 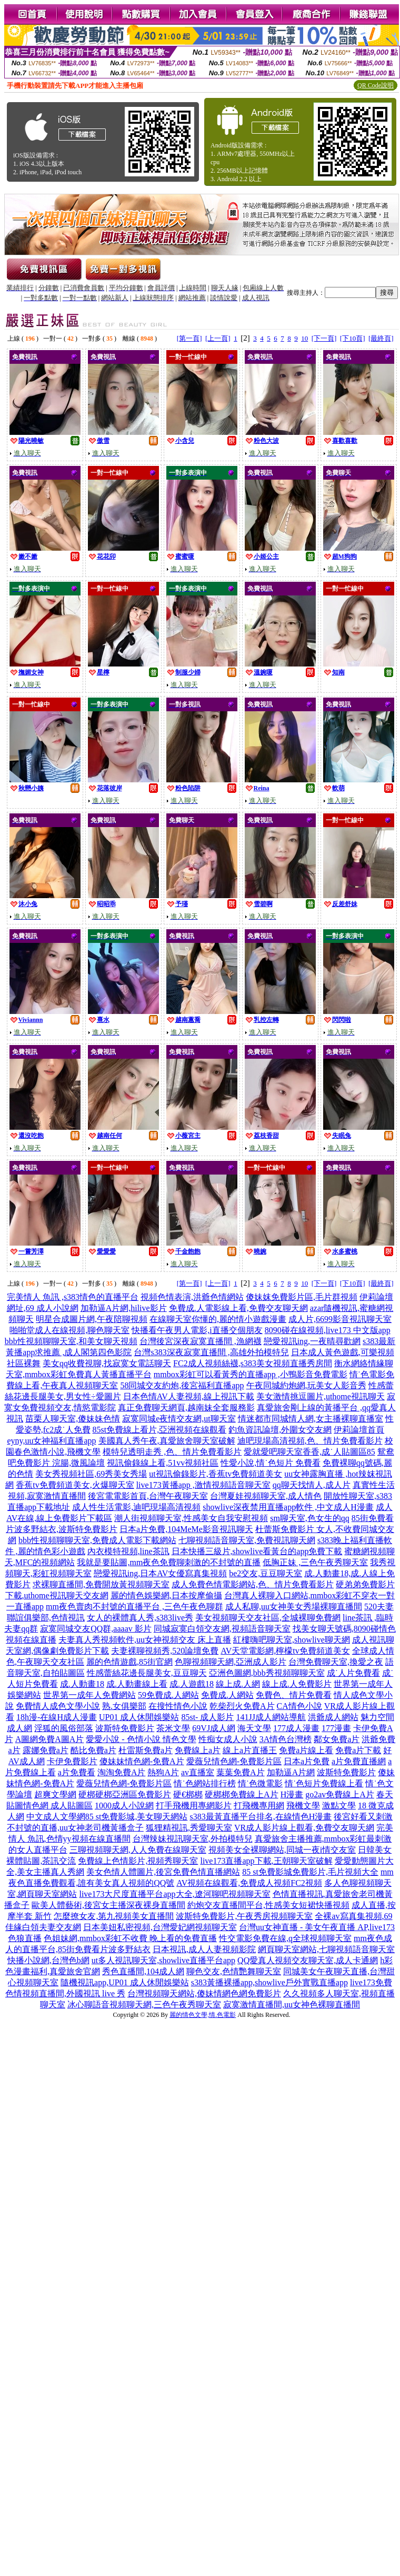 What do you see at coordinates (306, 1761) in the screenshot?
I see `日本a片免費` at bounding box center [306, 1761].